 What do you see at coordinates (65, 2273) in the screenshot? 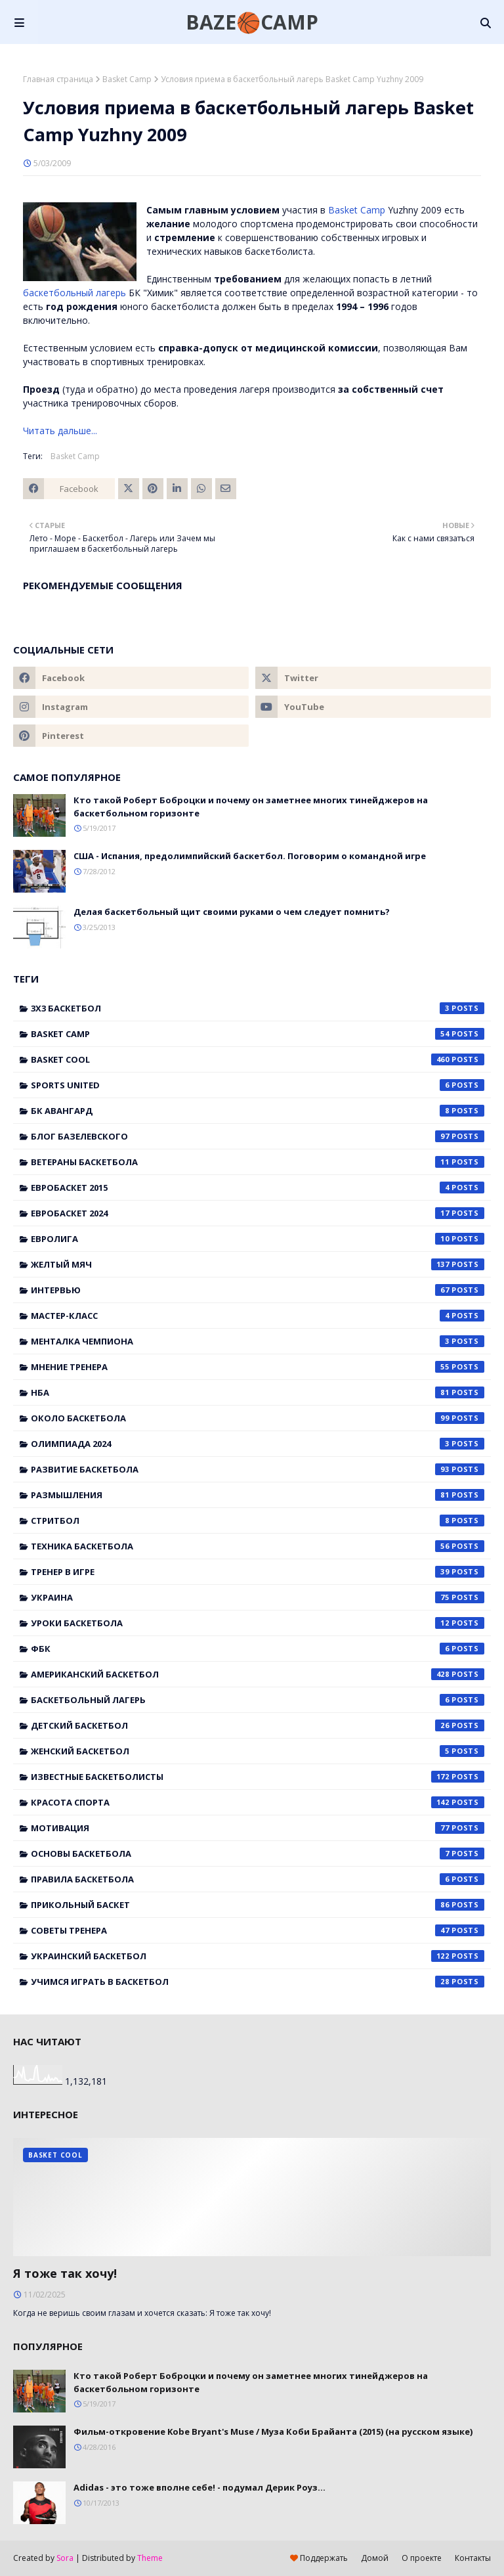
I see `Я тоже так хочу!` at bounding box center [65, 2273].